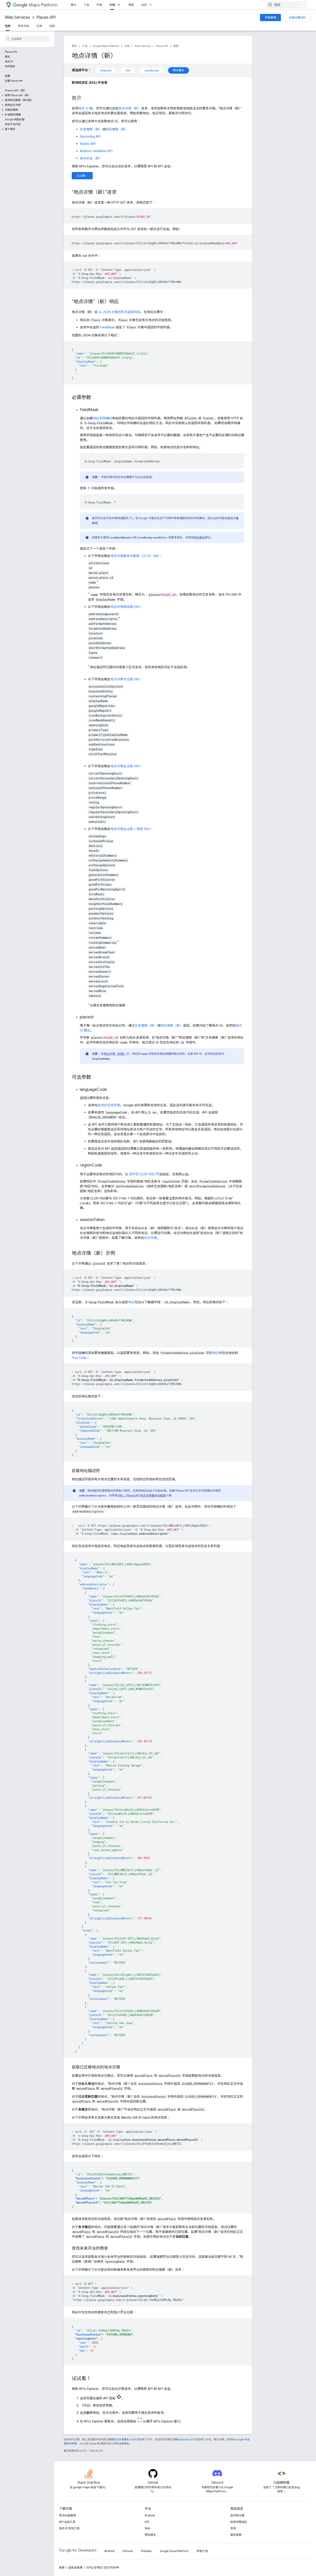 This screenshot has width=316, height=2576. Describe the element at coordinates (23, 26) in the screenshot. I see `参考文档` at that location.